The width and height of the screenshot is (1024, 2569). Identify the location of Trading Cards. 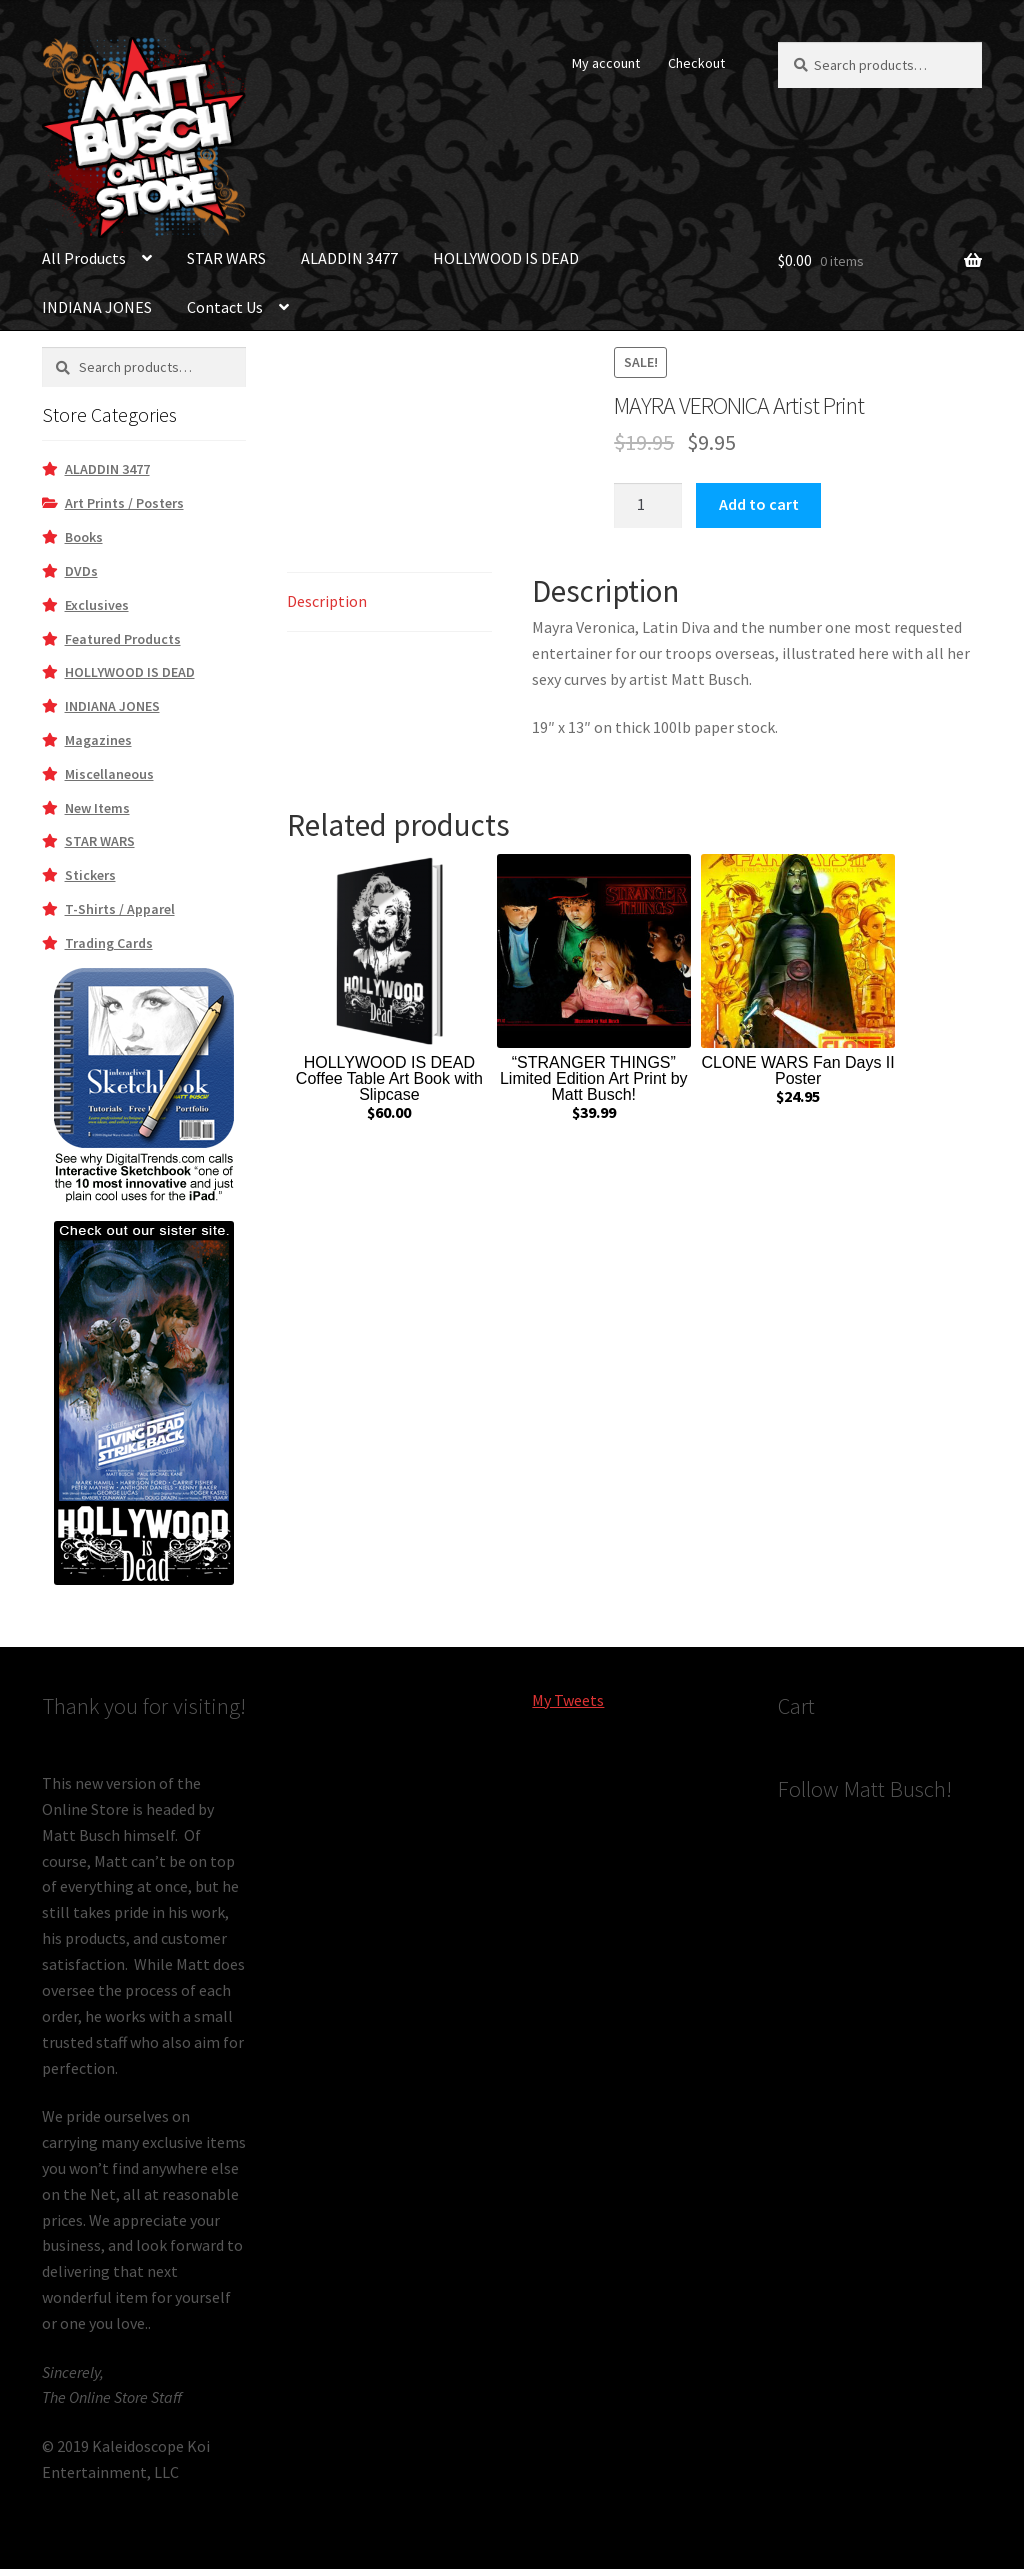
(109, 943).